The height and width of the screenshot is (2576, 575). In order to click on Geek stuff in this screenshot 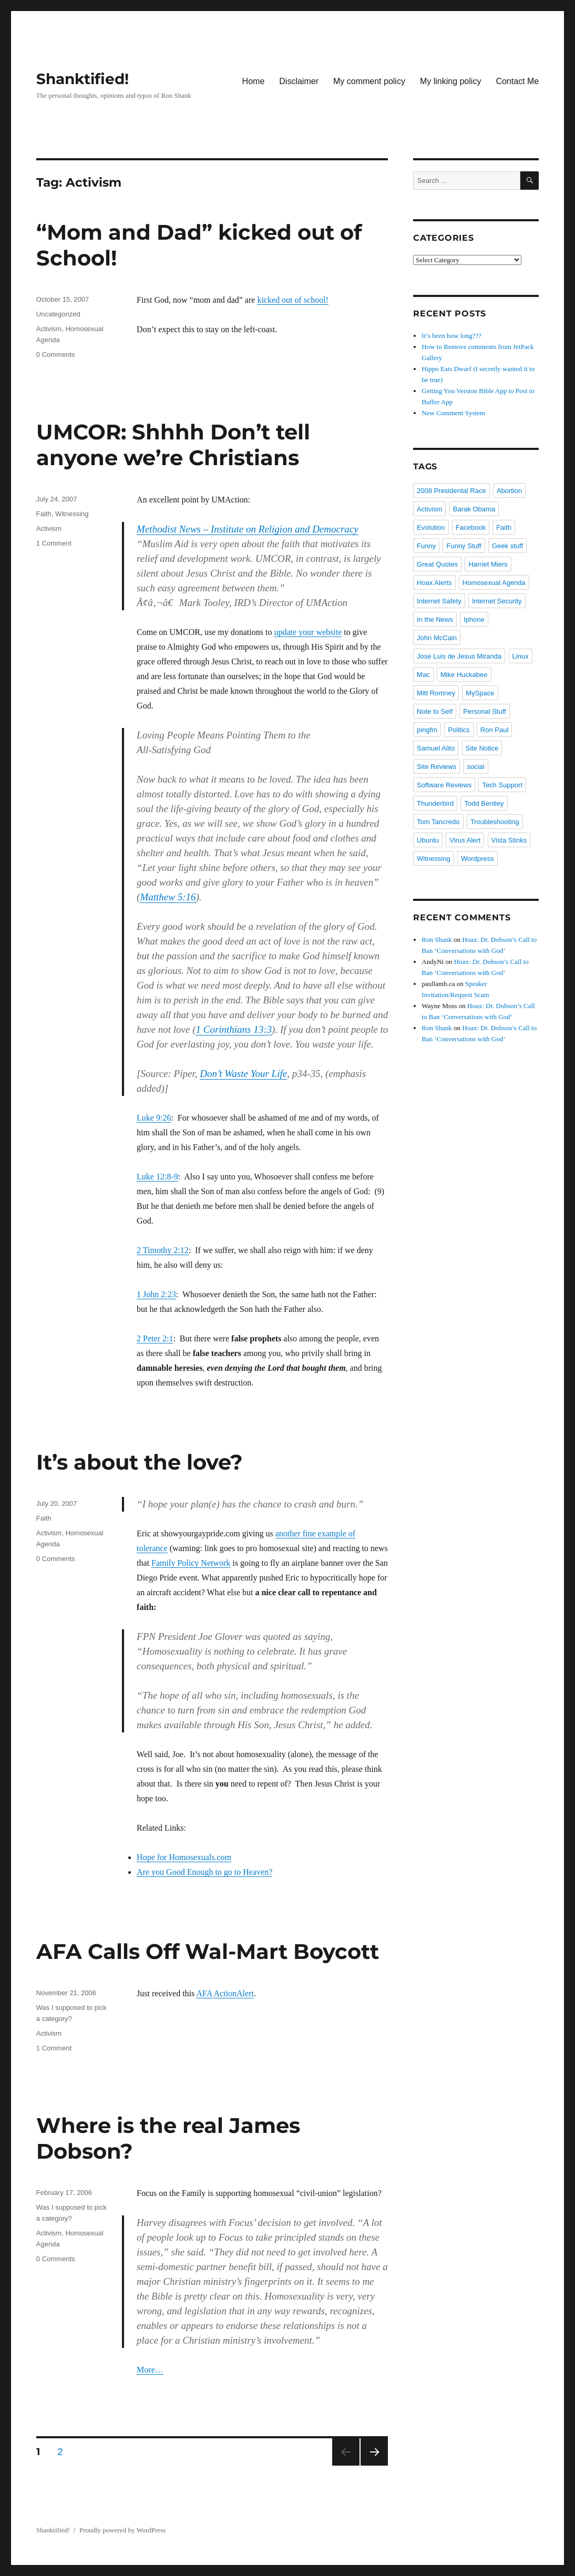, I will do `click(507, 546)`.